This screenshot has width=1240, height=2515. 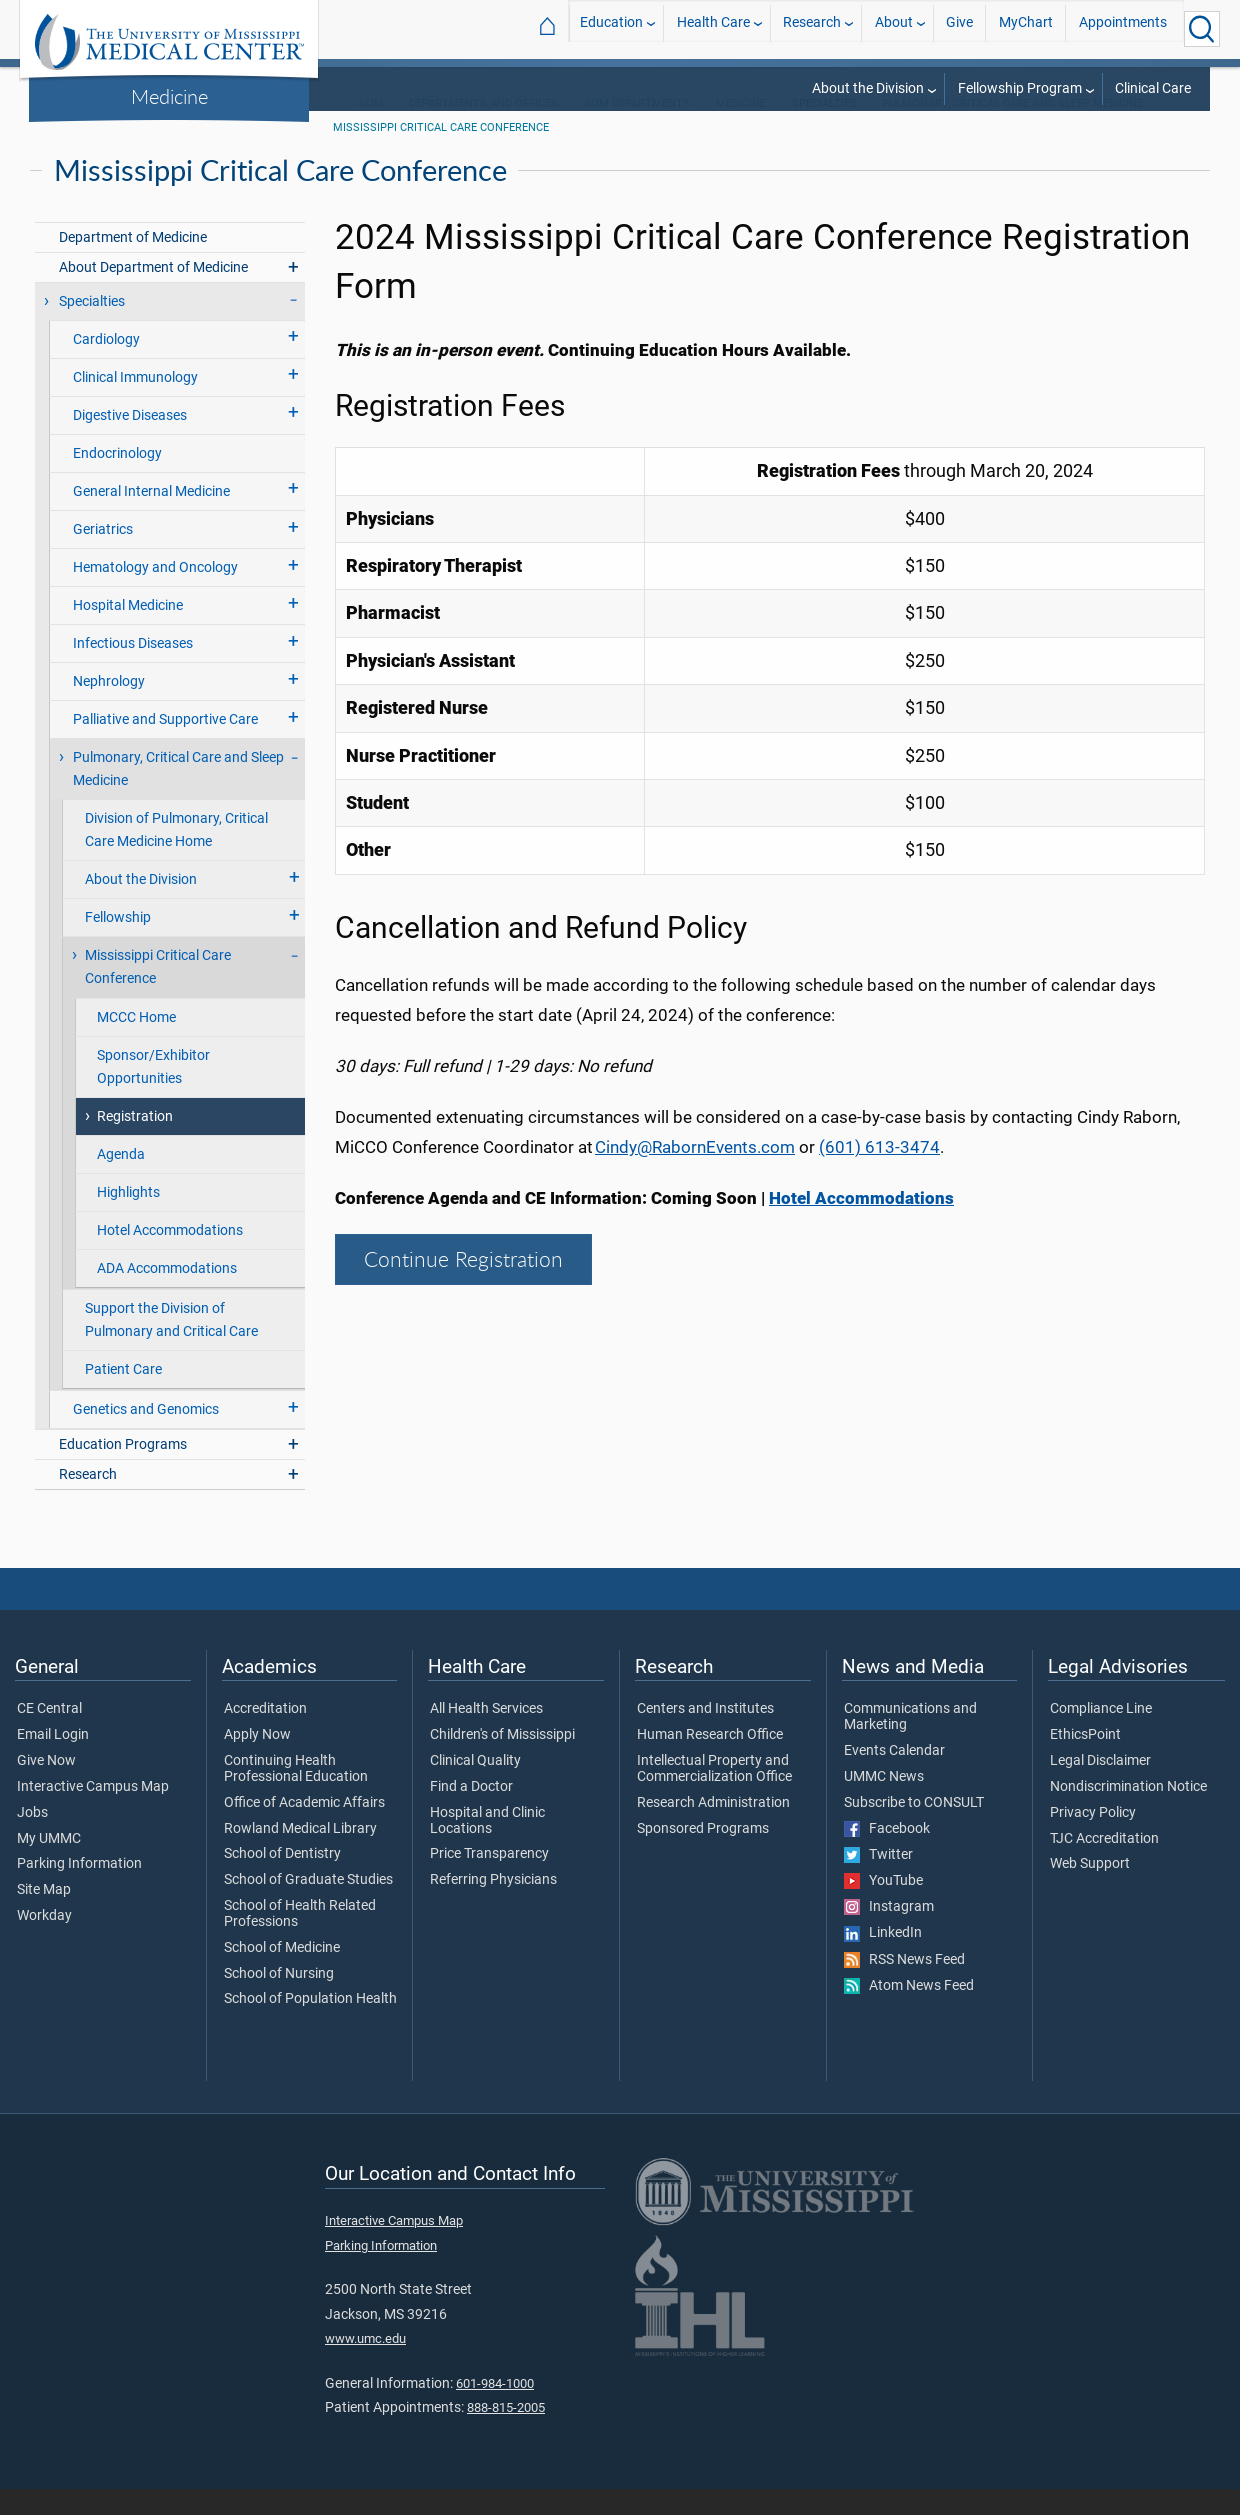 I want to click on Health Care, so click(x=713, y=28).